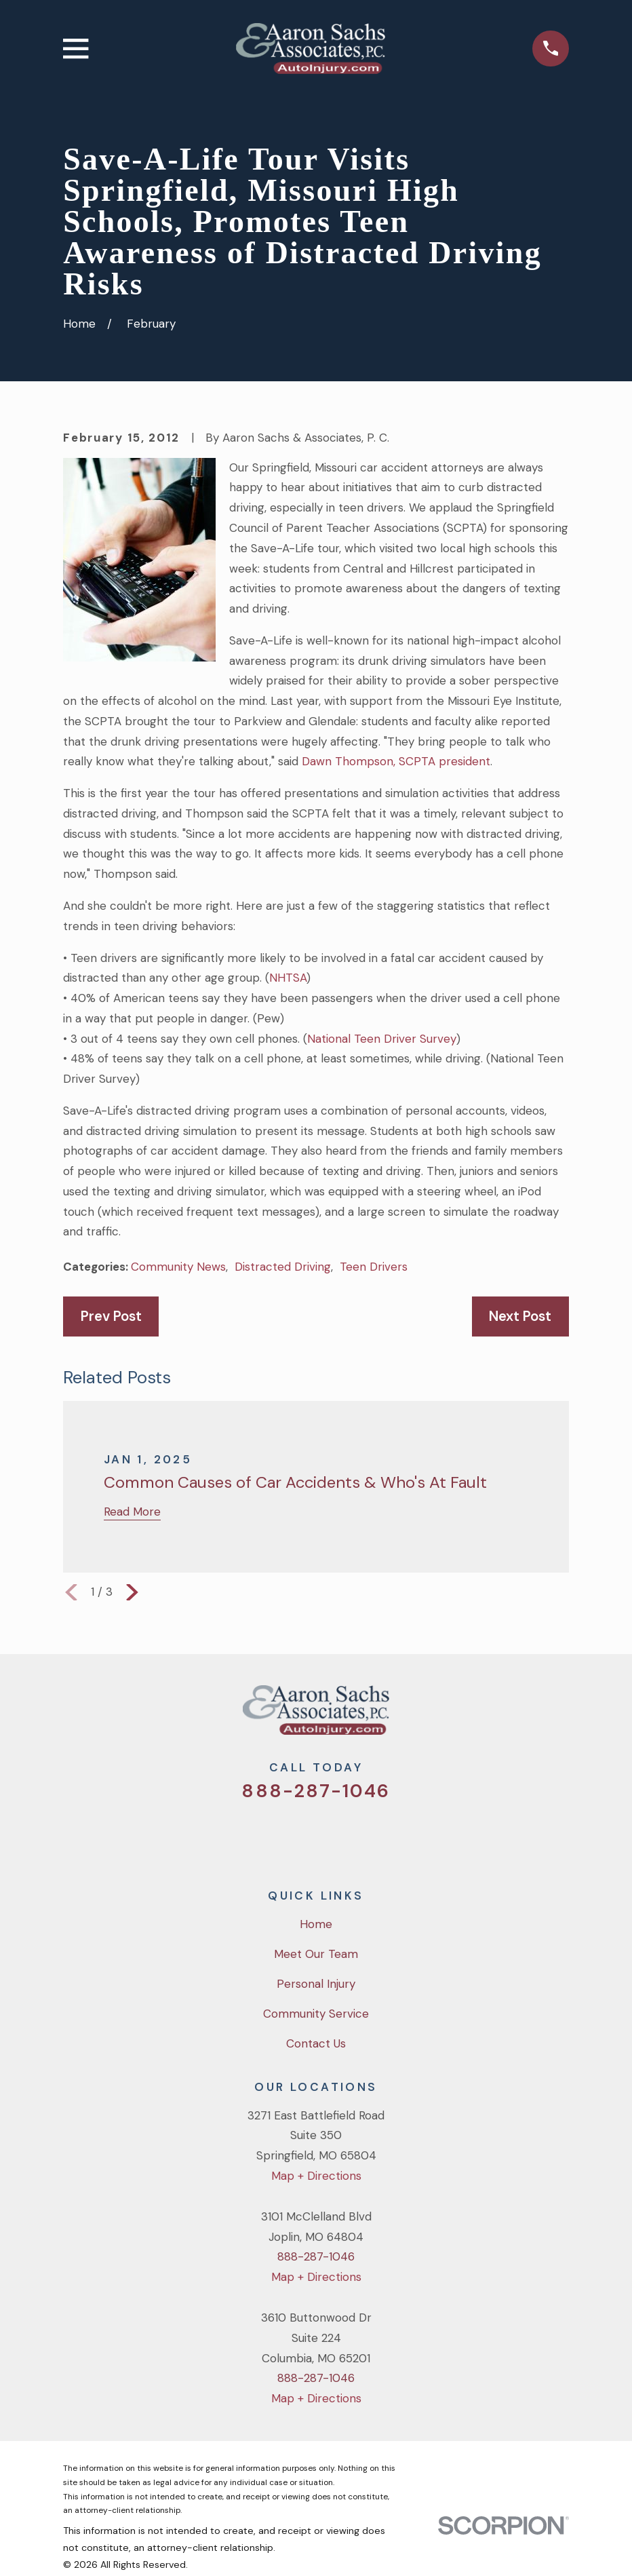 The image size is (632, 2576). Describe the element at coordinates (316, 1953) in the screenshot. I see `Meet Our Team` at that location.